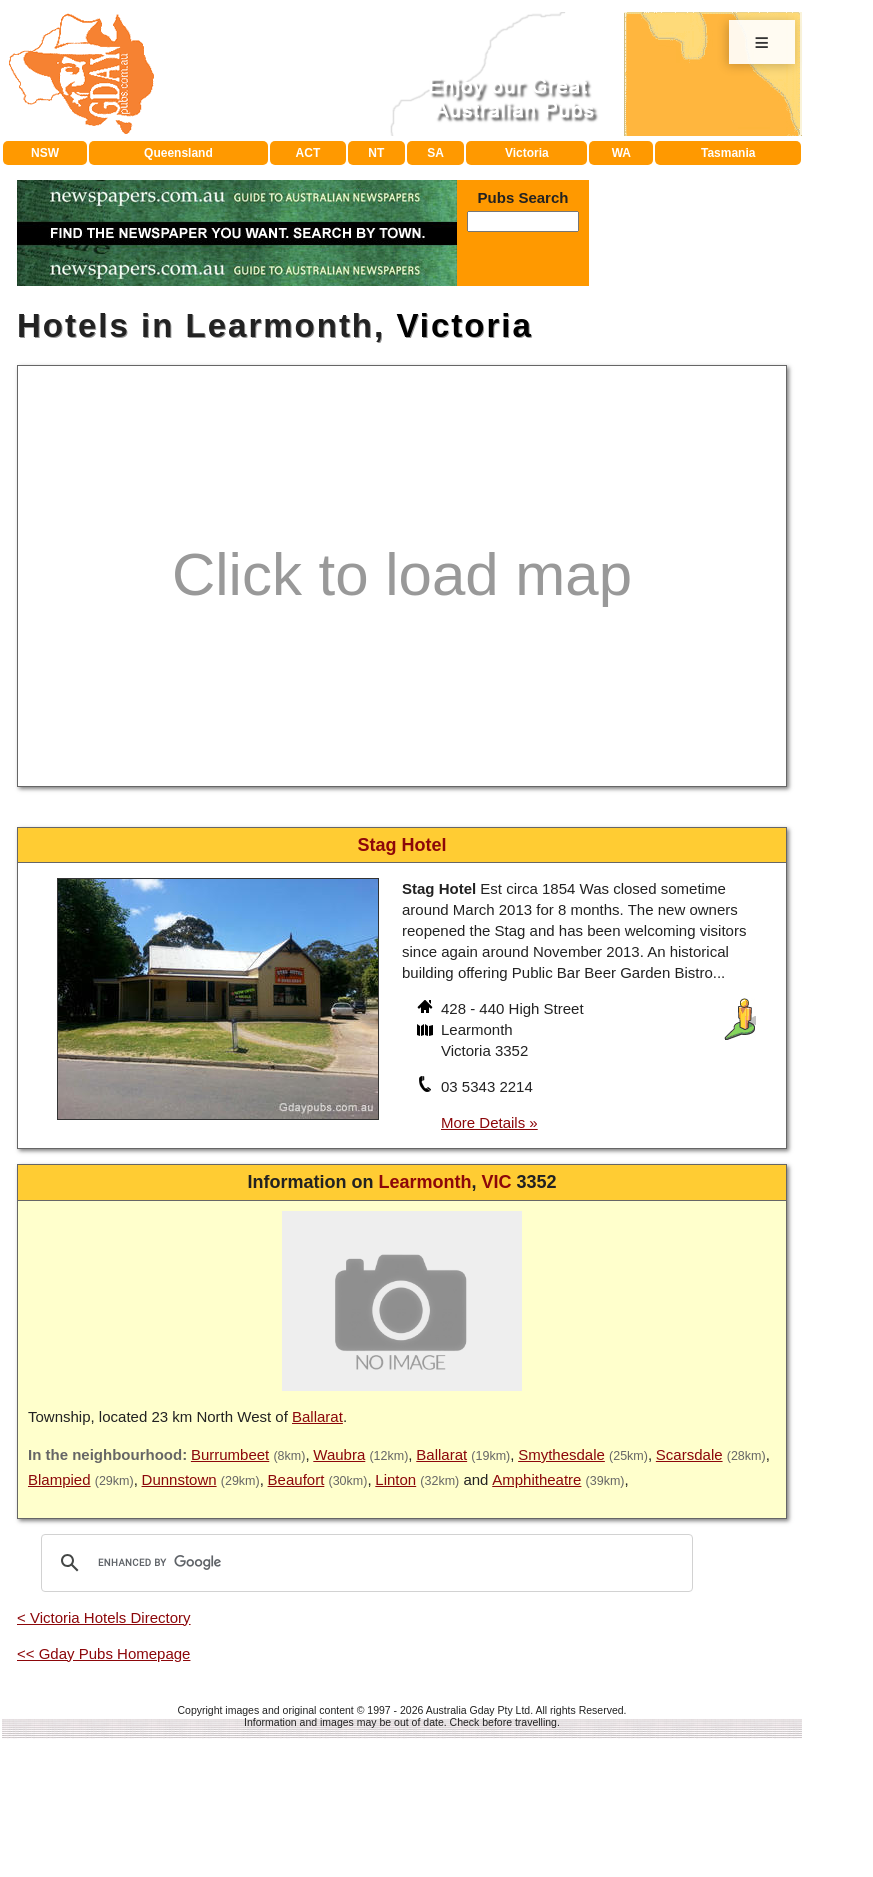 Image resolution: width=873 pixels, height=1877 pixels. What do you see at coordinates (45, 153) in the screenshot?
I see `NSW` at bounding box center [45, 153].